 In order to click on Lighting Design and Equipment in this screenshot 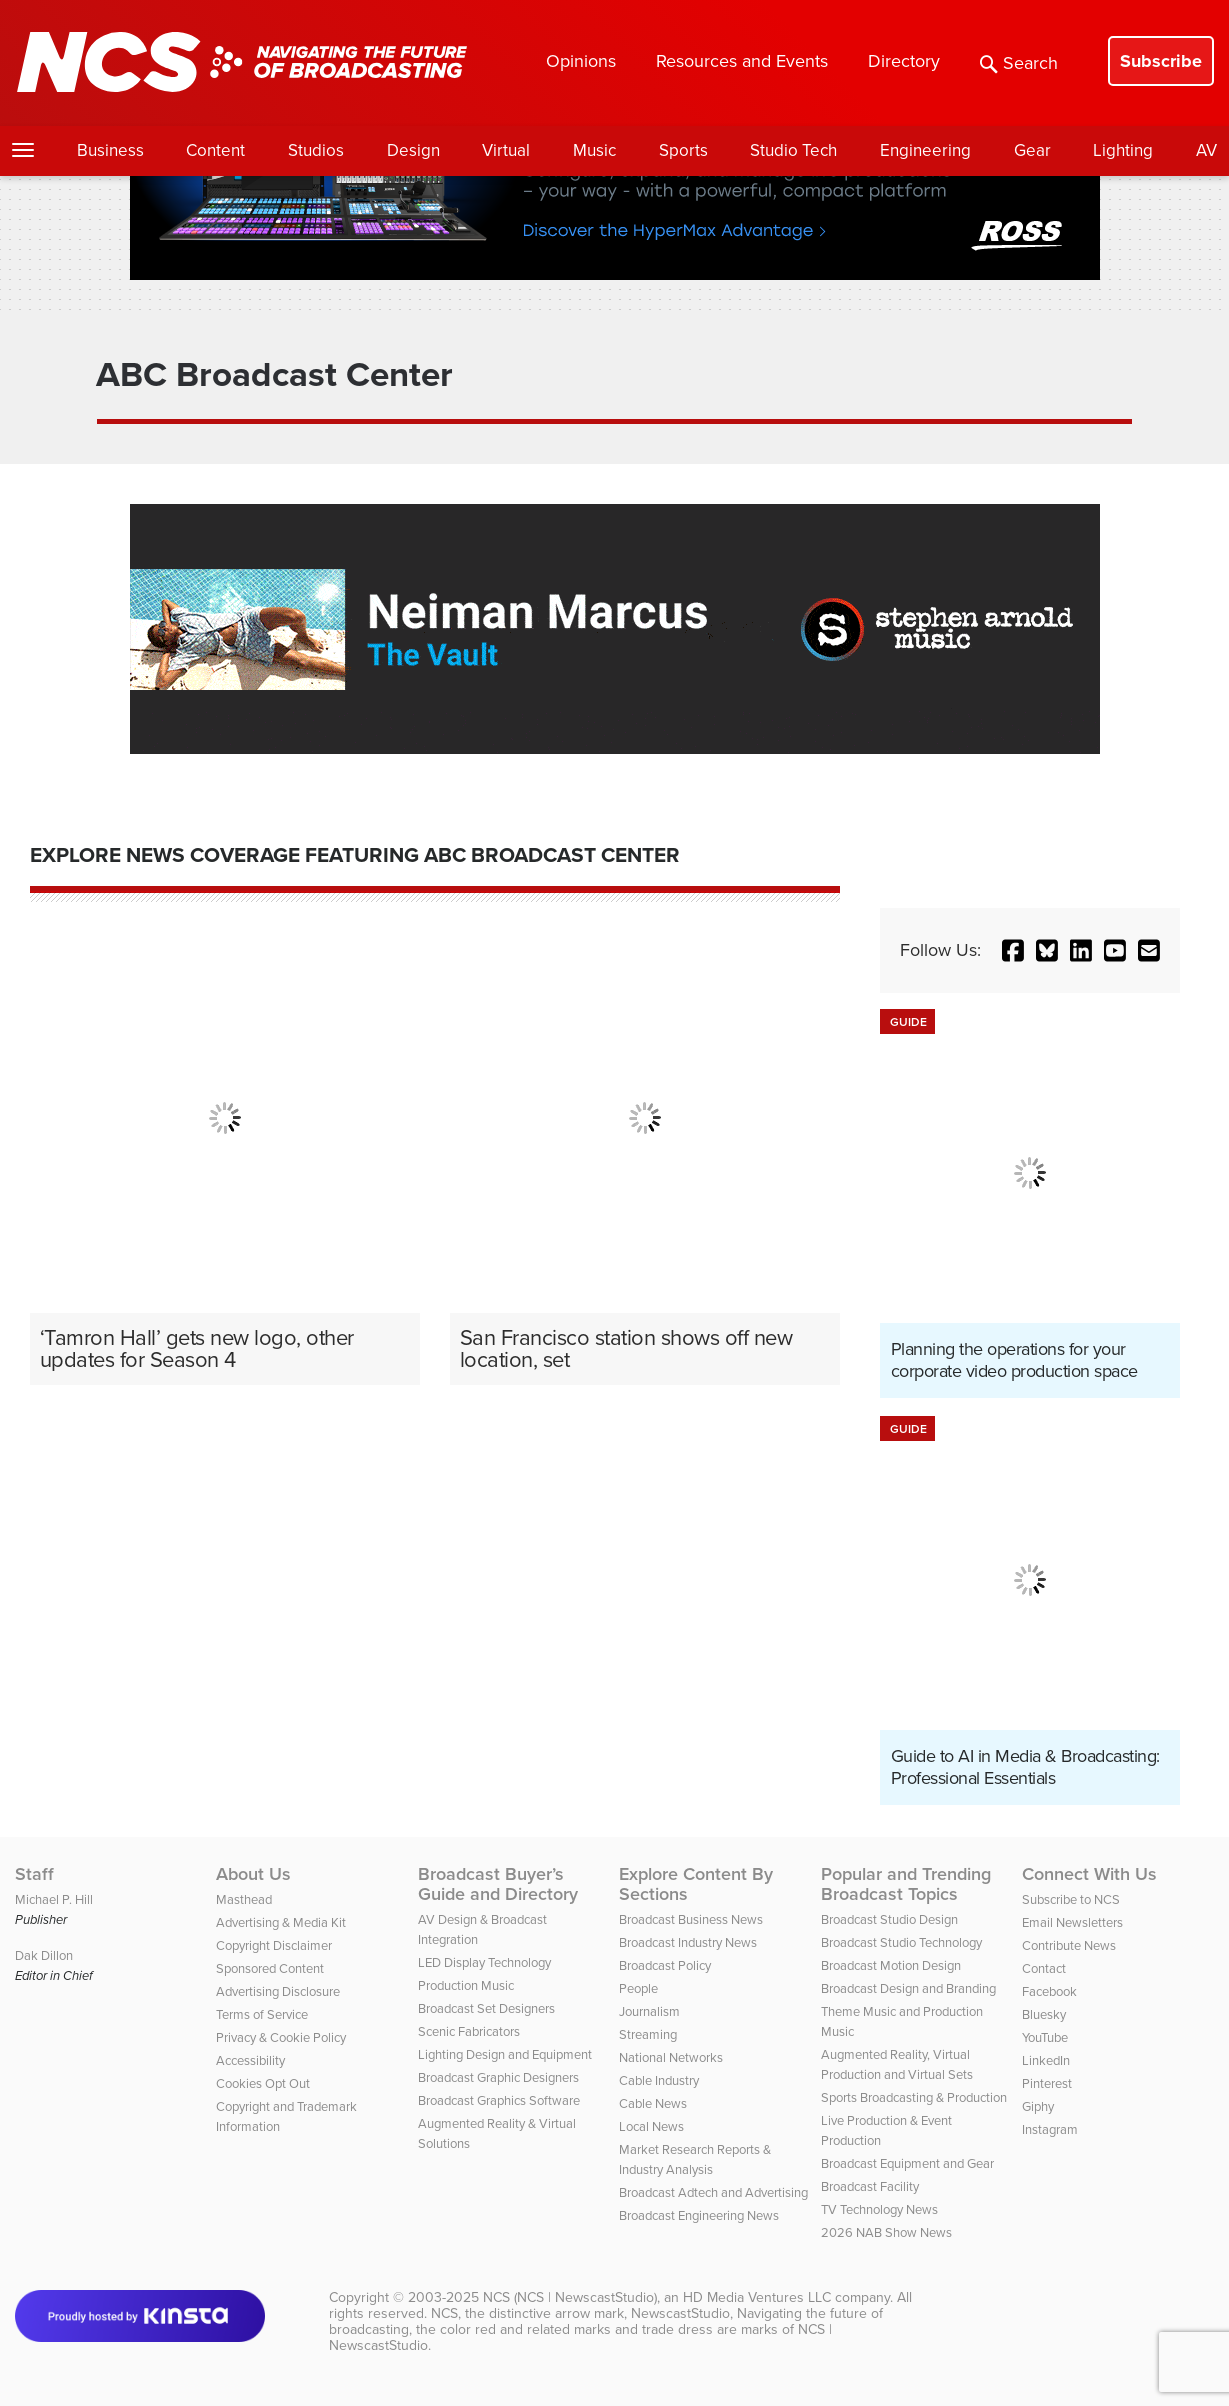, I will do `click(505, 2054)`.